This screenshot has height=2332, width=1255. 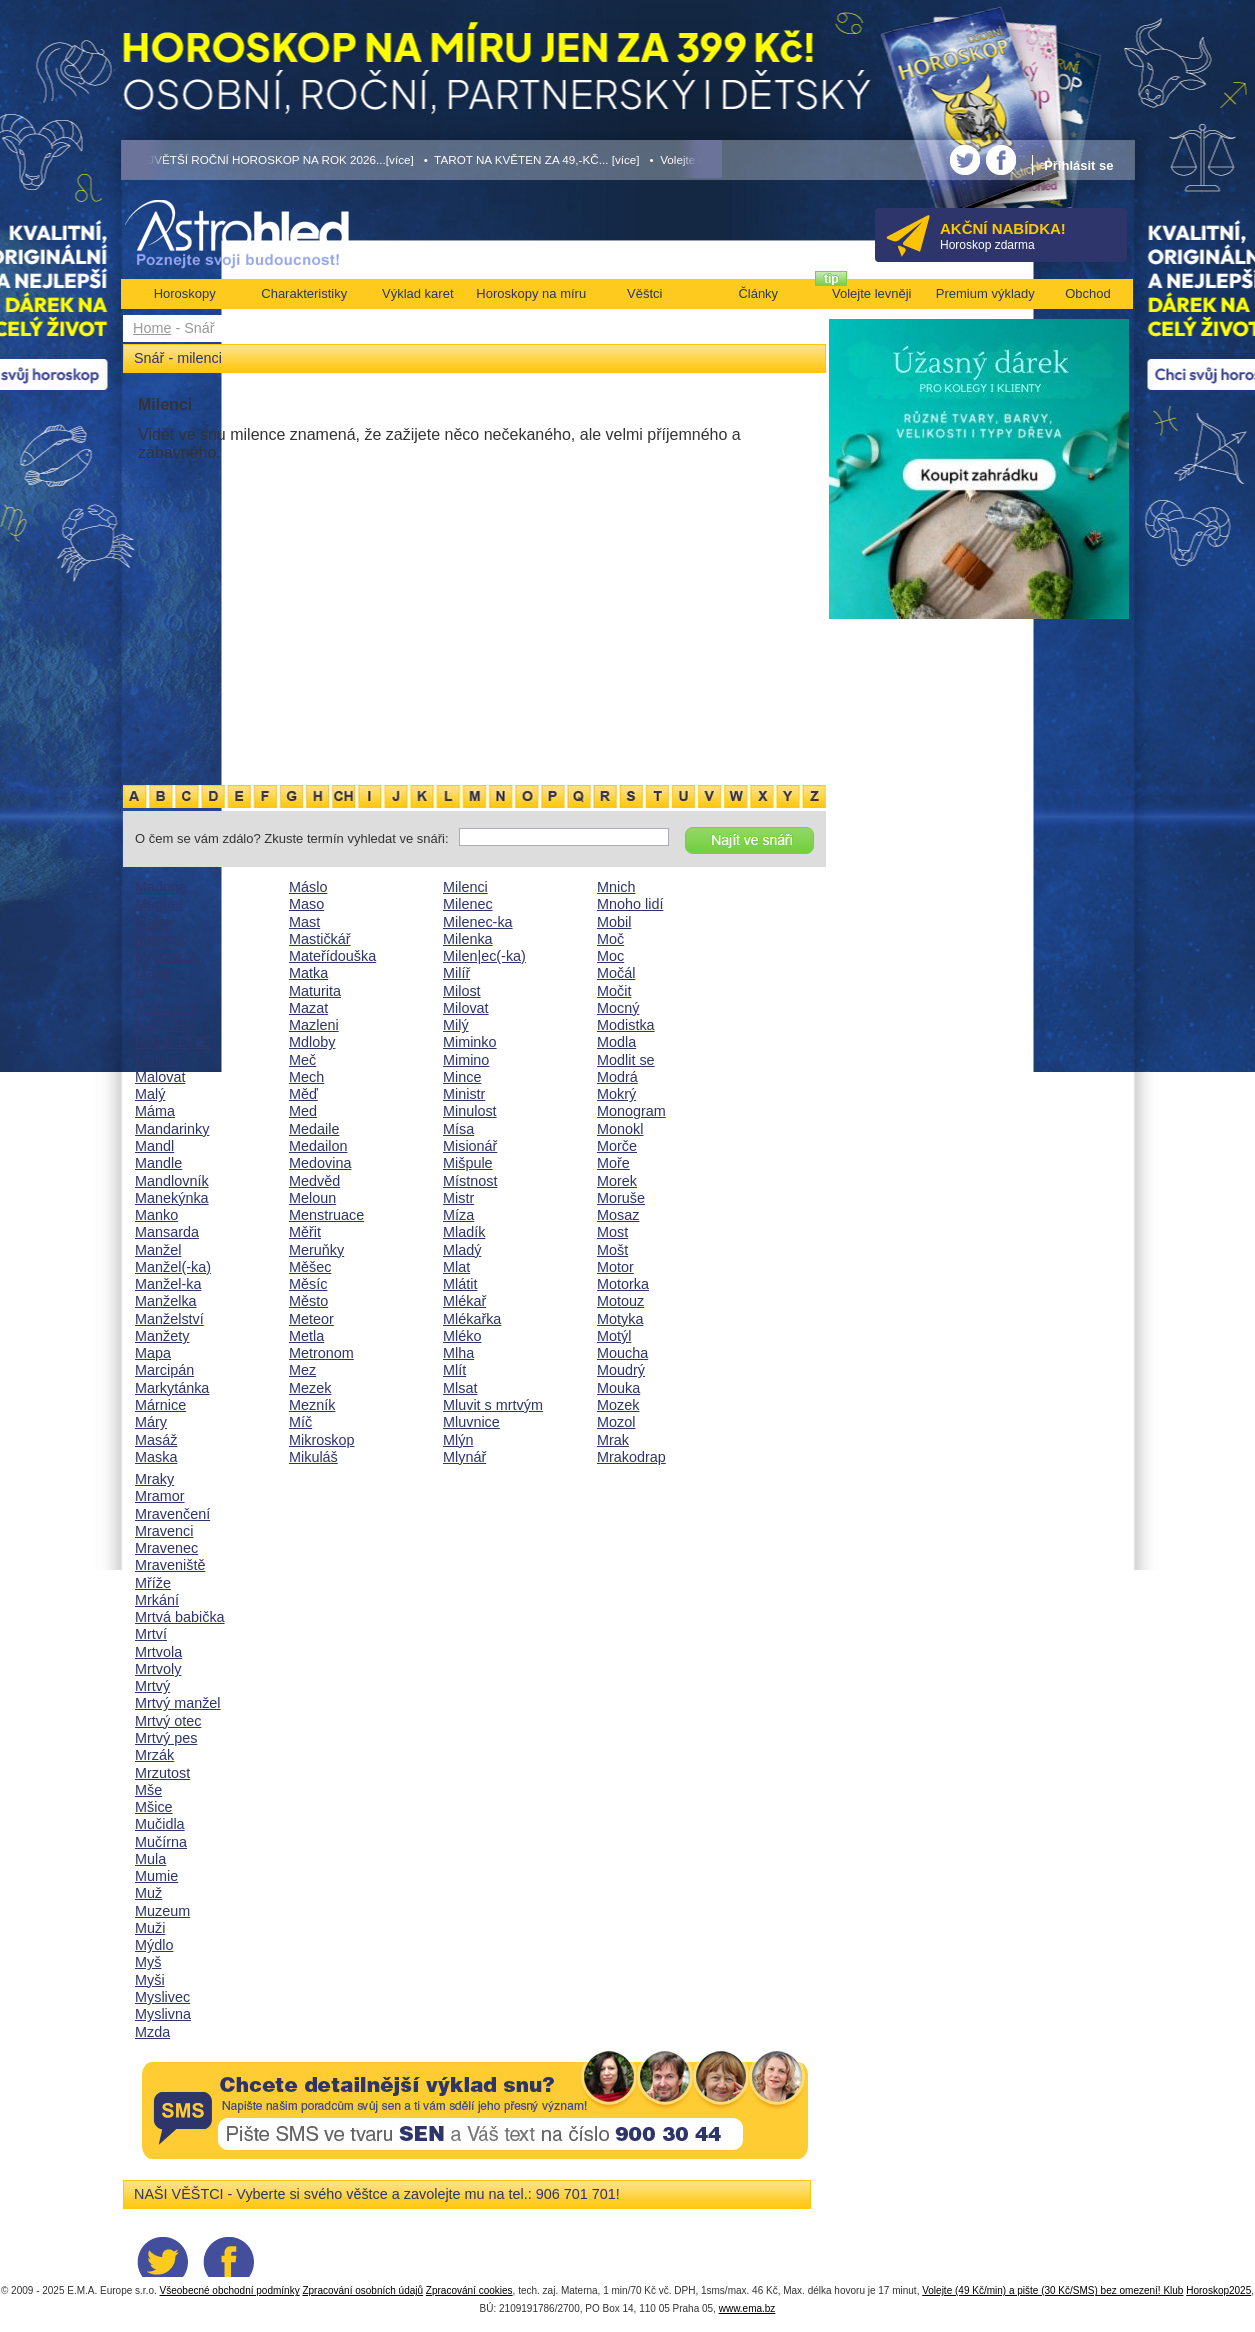 What do you see at coordinates (164, 1370) in the screenshot?
I see `Marcipán` at bounding box center [164, 1370].